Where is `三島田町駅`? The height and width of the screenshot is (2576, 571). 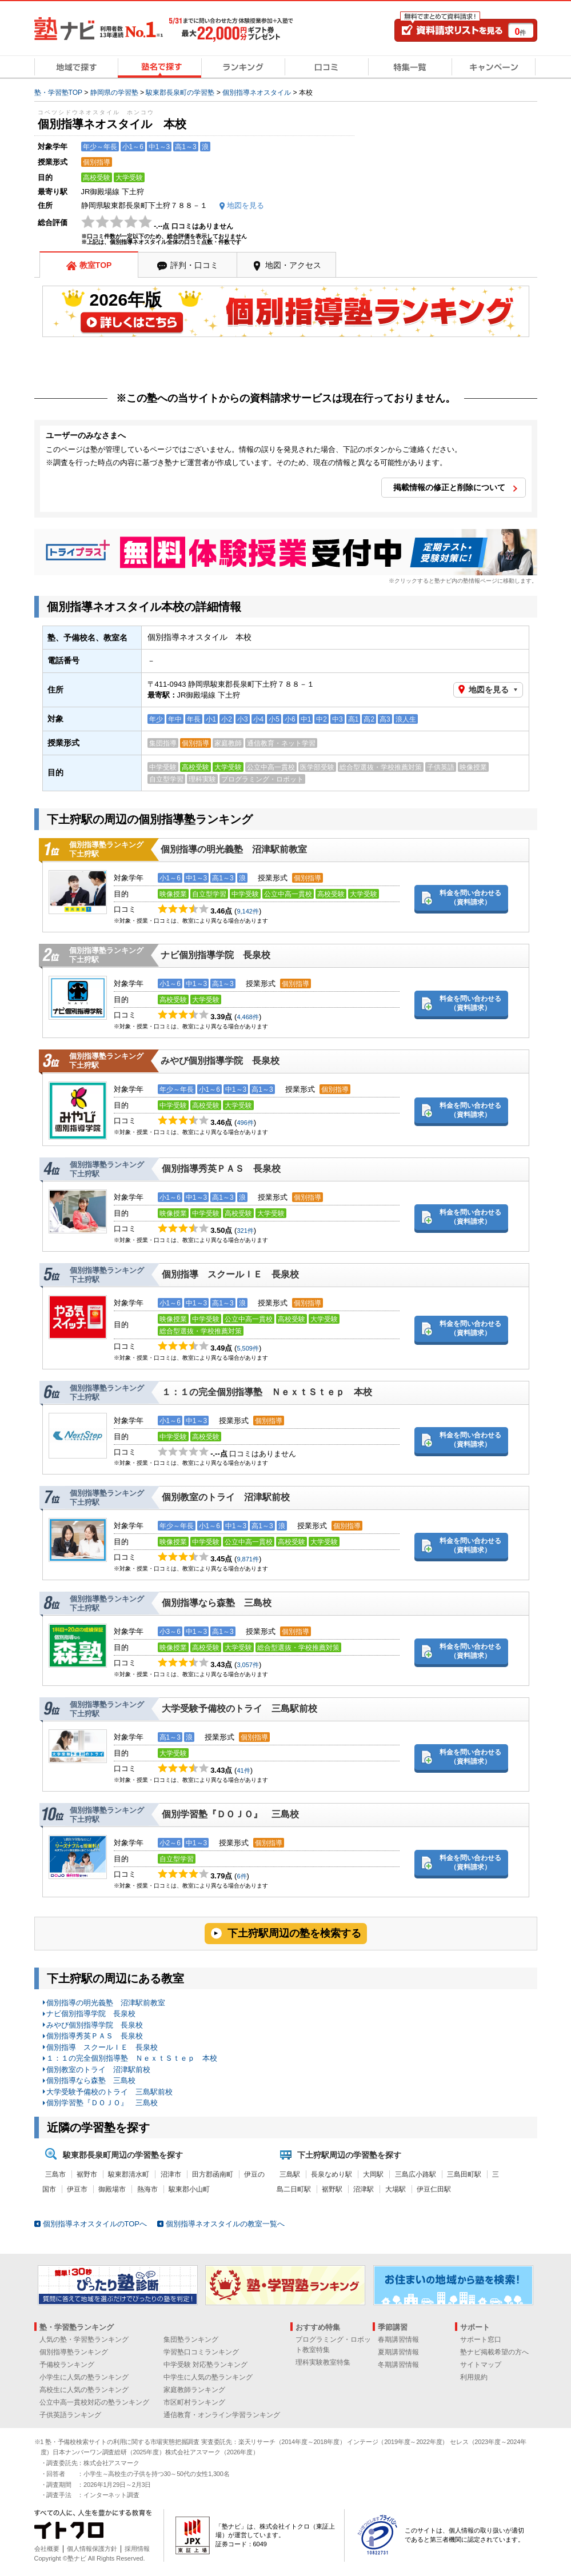
三島田町駅 is located at coordinates (464, 2174).